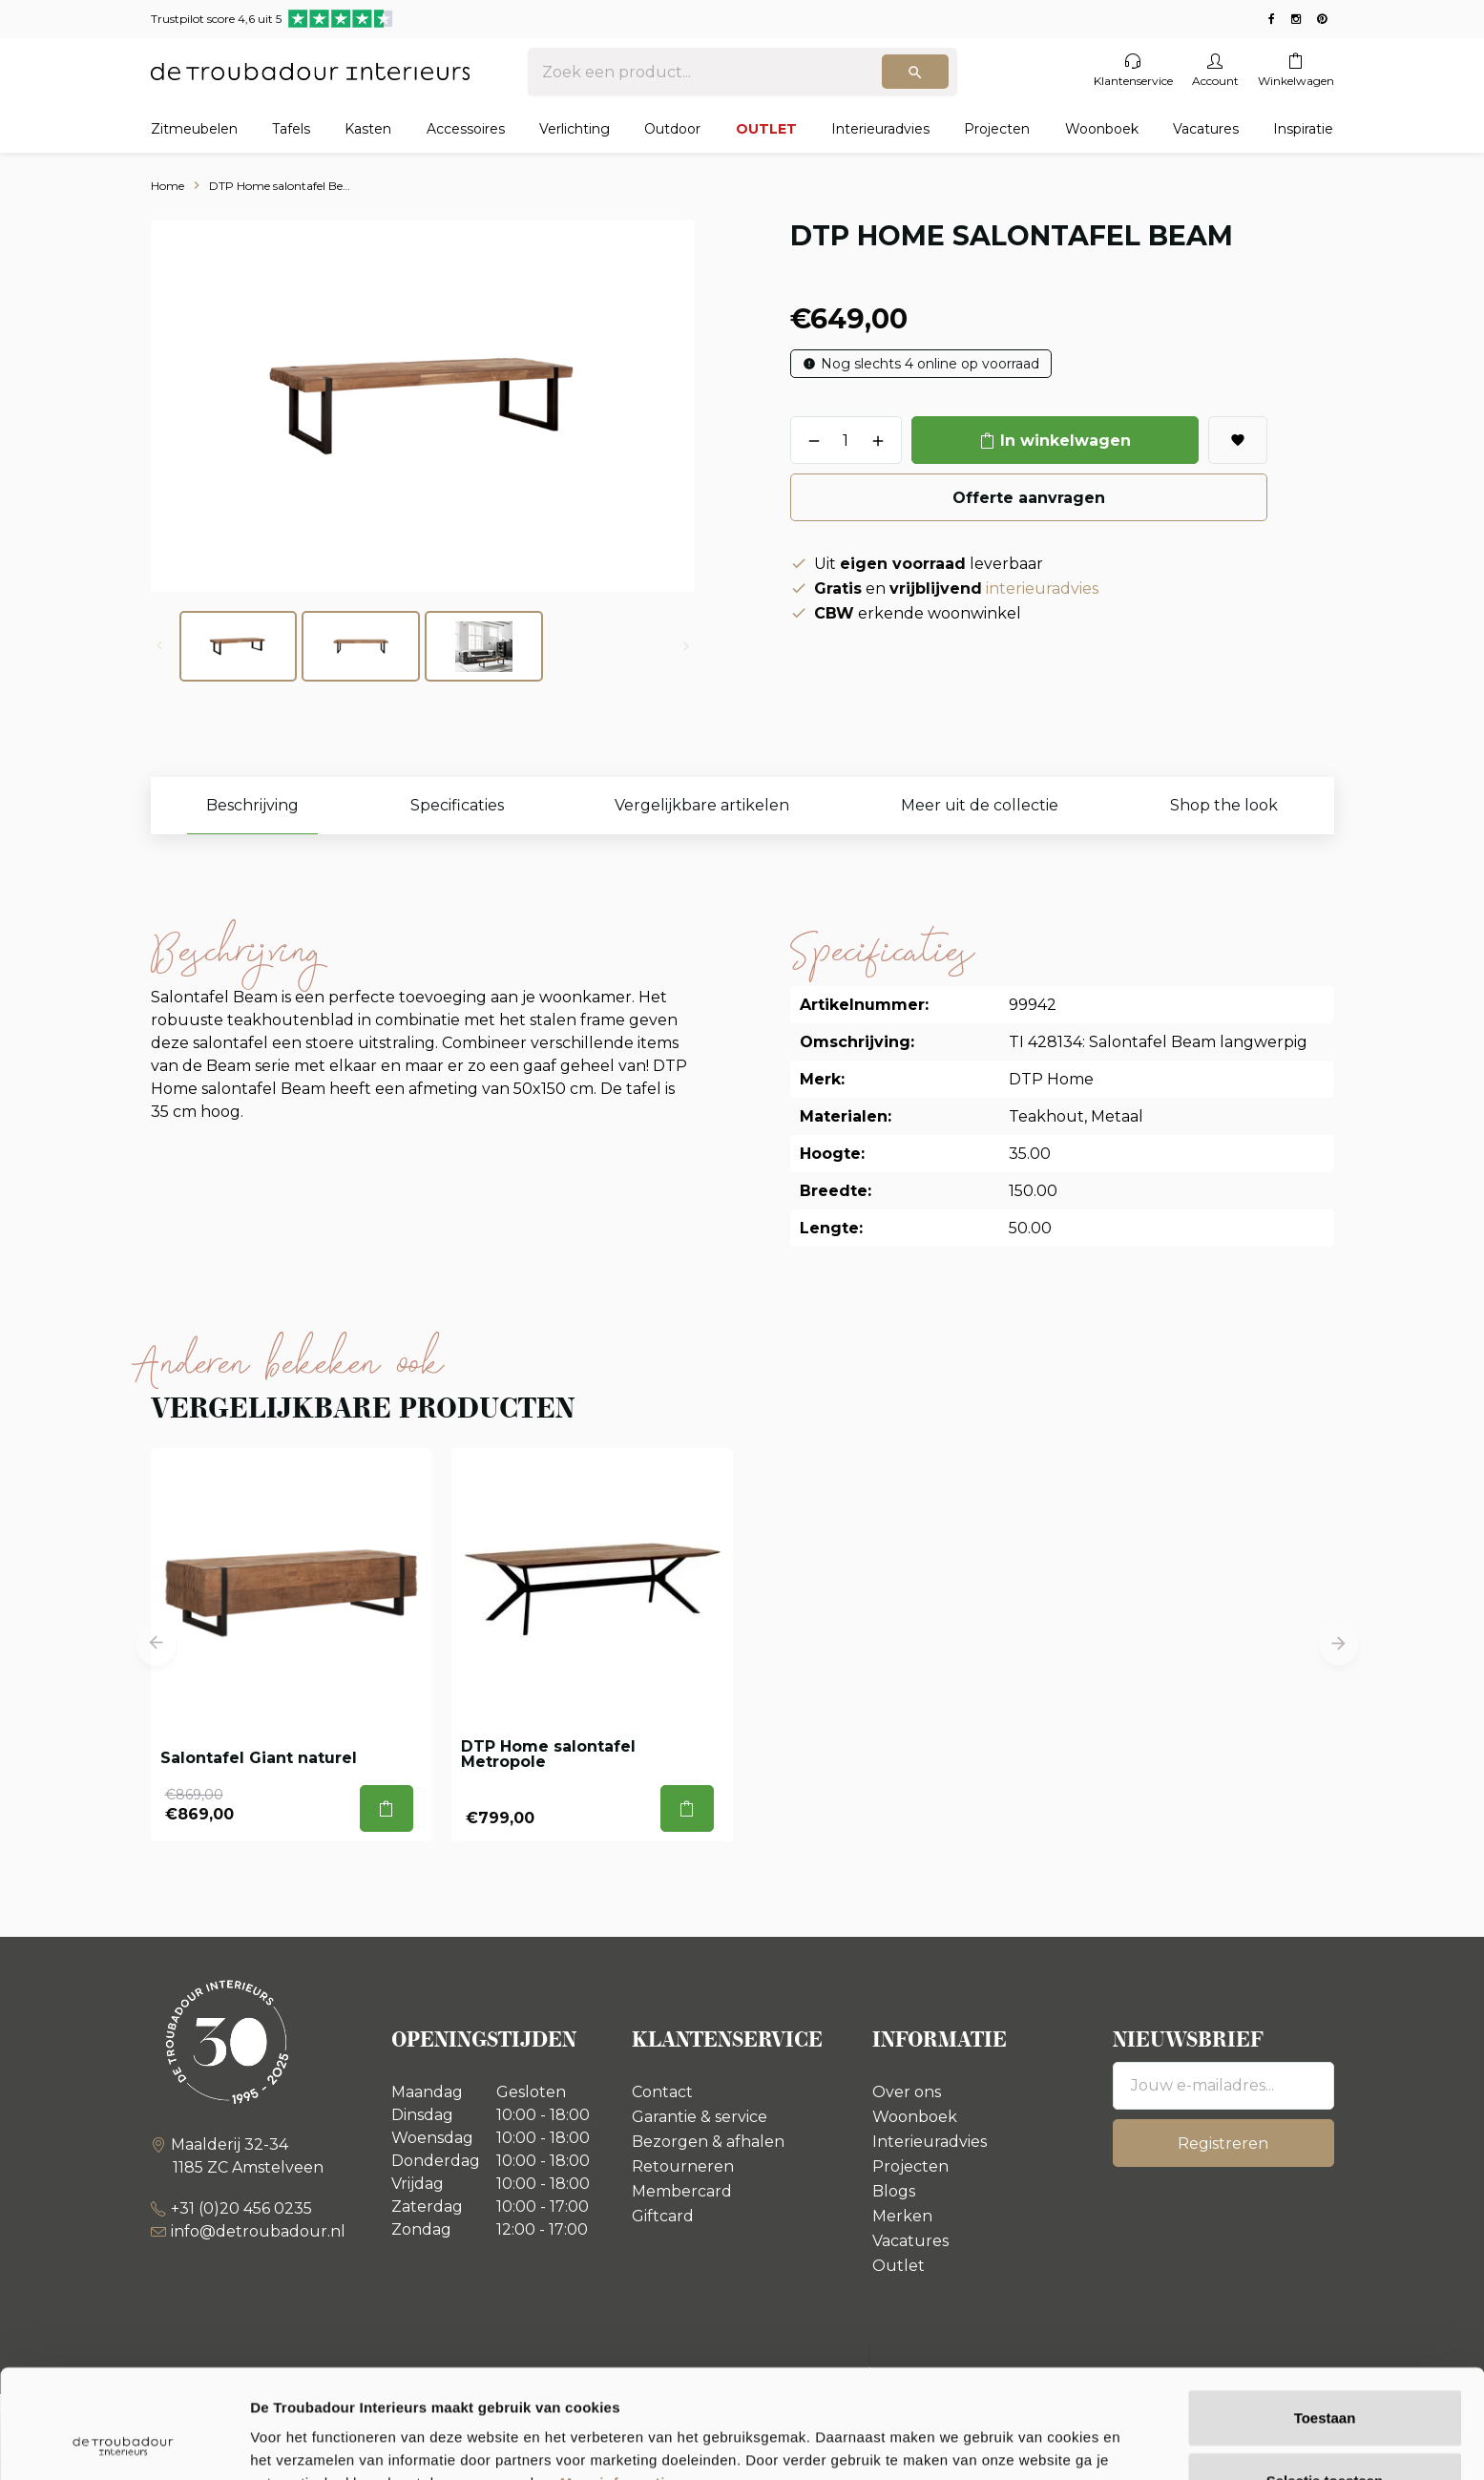 Image resolution: width=1484 pixels, height=2480 pixels. What do you see at coordinates (291, 128) in the screenshot?
I see `Tafels` at bounding box center [291, 128].